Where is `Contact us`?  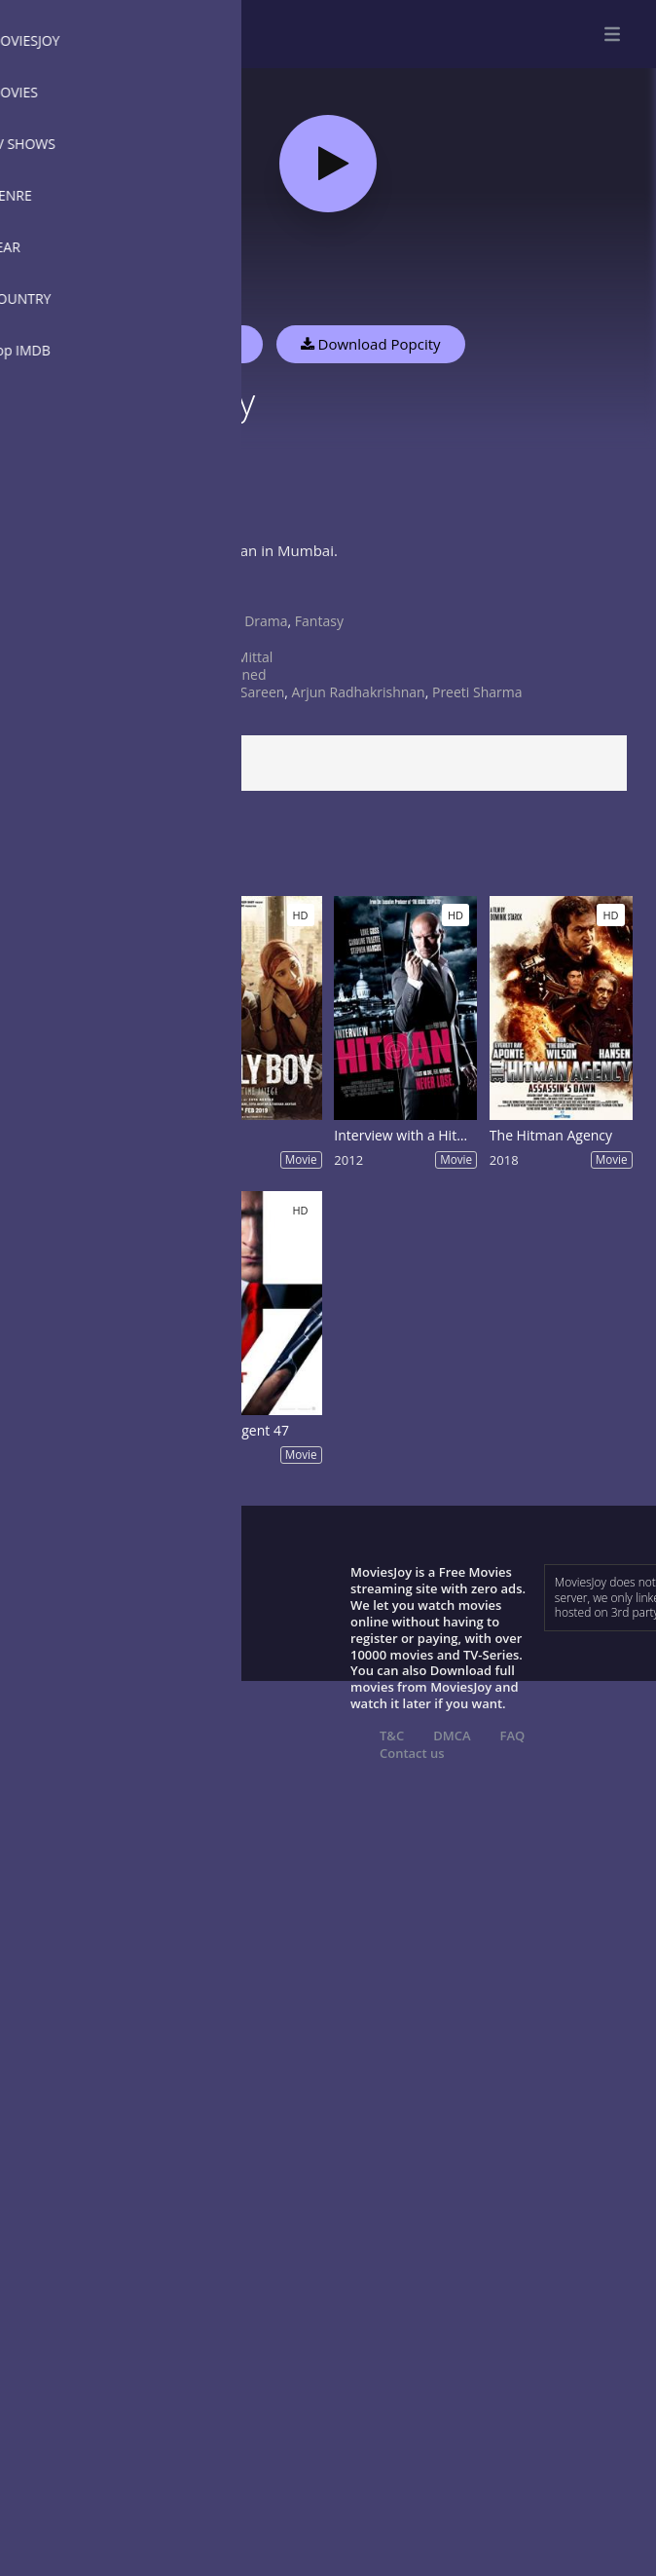
Contact us is located at coordinates (412, 1753).